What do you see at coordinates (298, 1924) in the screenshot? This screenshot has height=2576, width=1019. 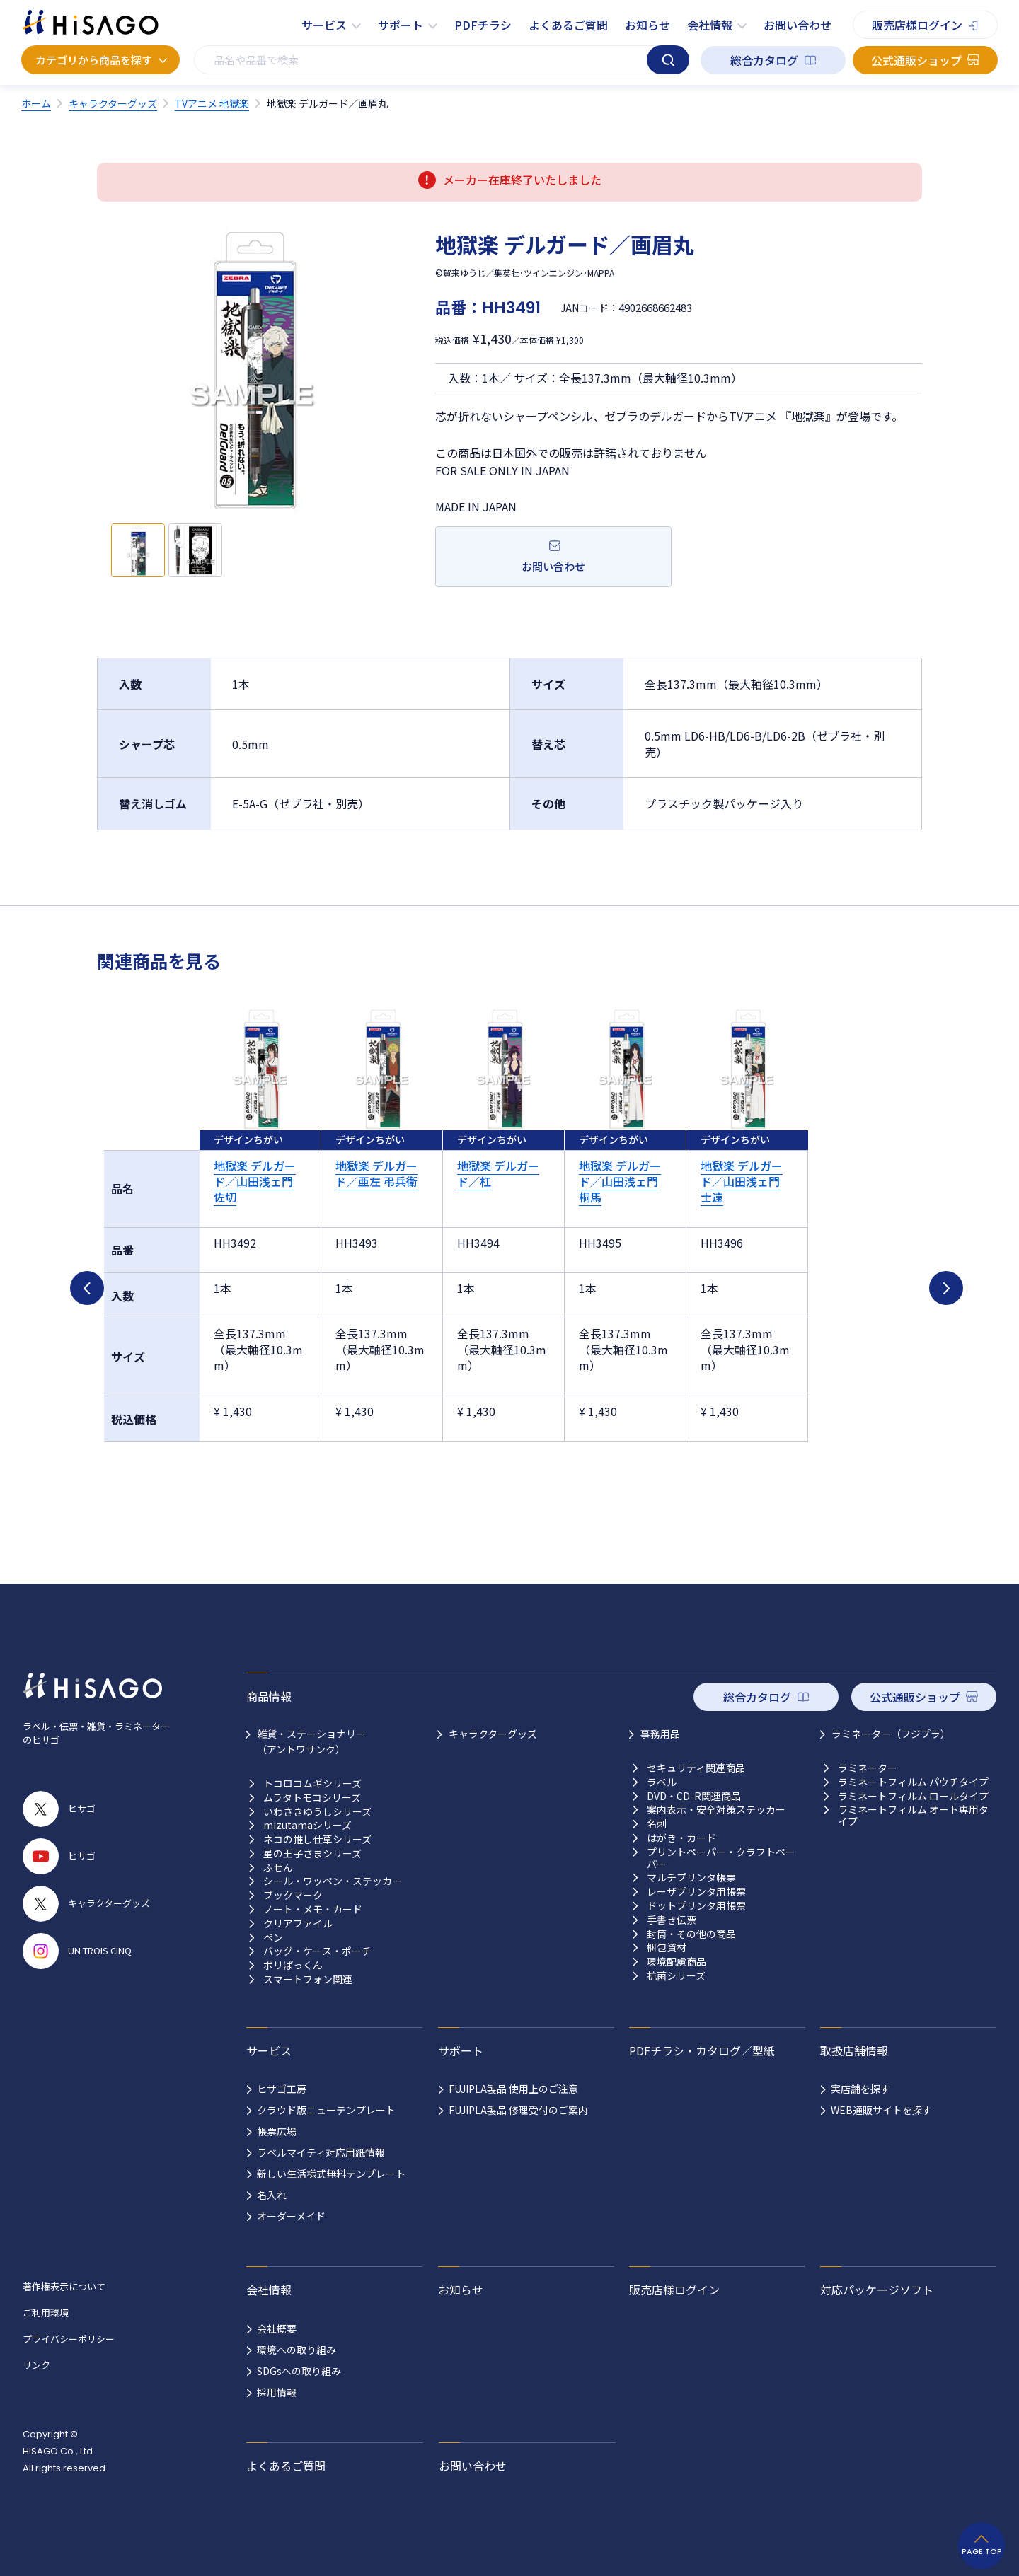 I see `クリアファイル` at bounding box center [298, 1924].